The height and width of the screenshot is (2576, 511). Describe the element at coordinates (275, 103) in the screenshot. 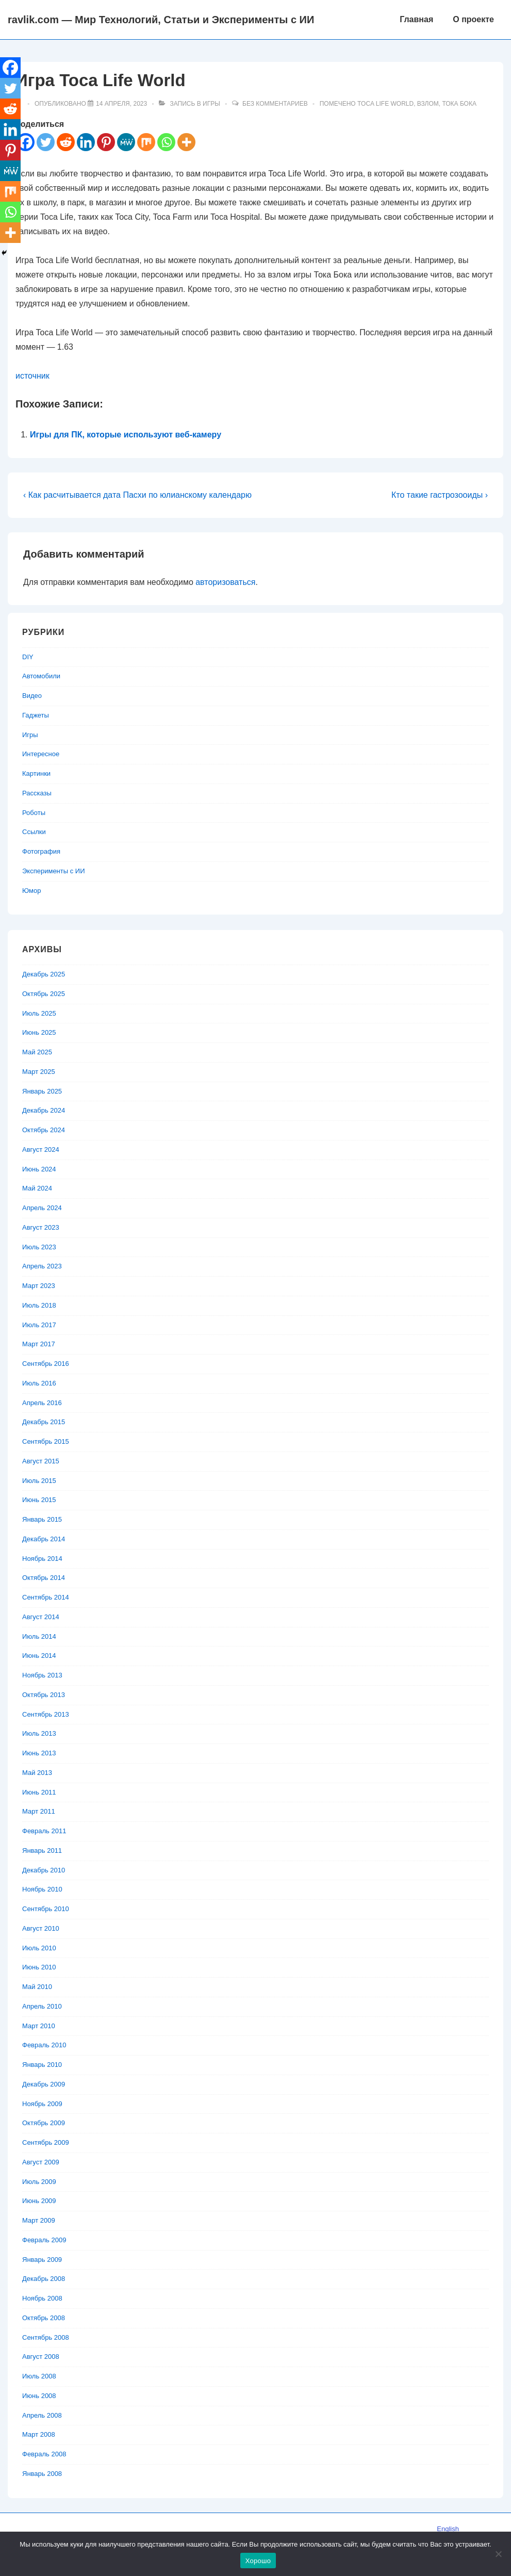

I see `Без комментариев` at that location.